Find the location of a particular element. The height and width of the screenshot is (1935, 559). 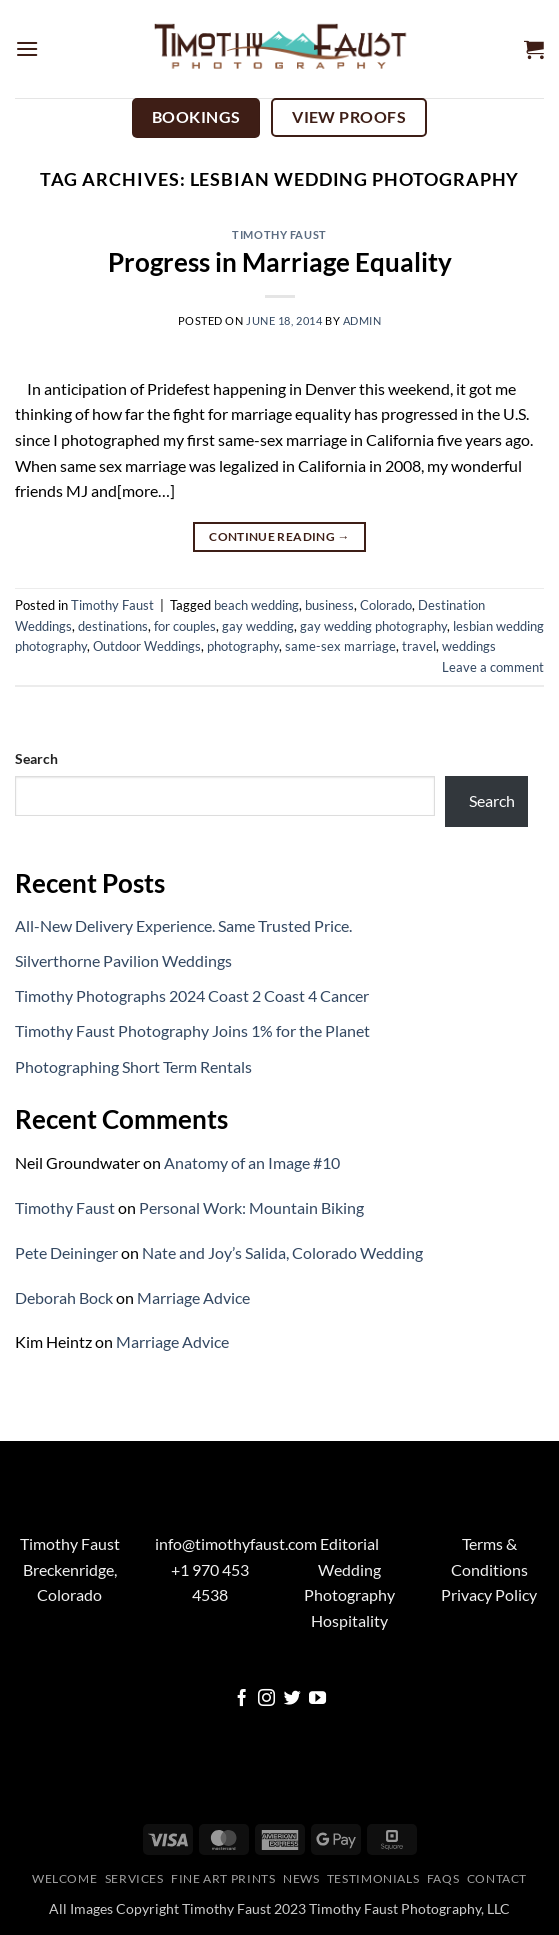

Leave a comment is located at coordinates (493, 667).